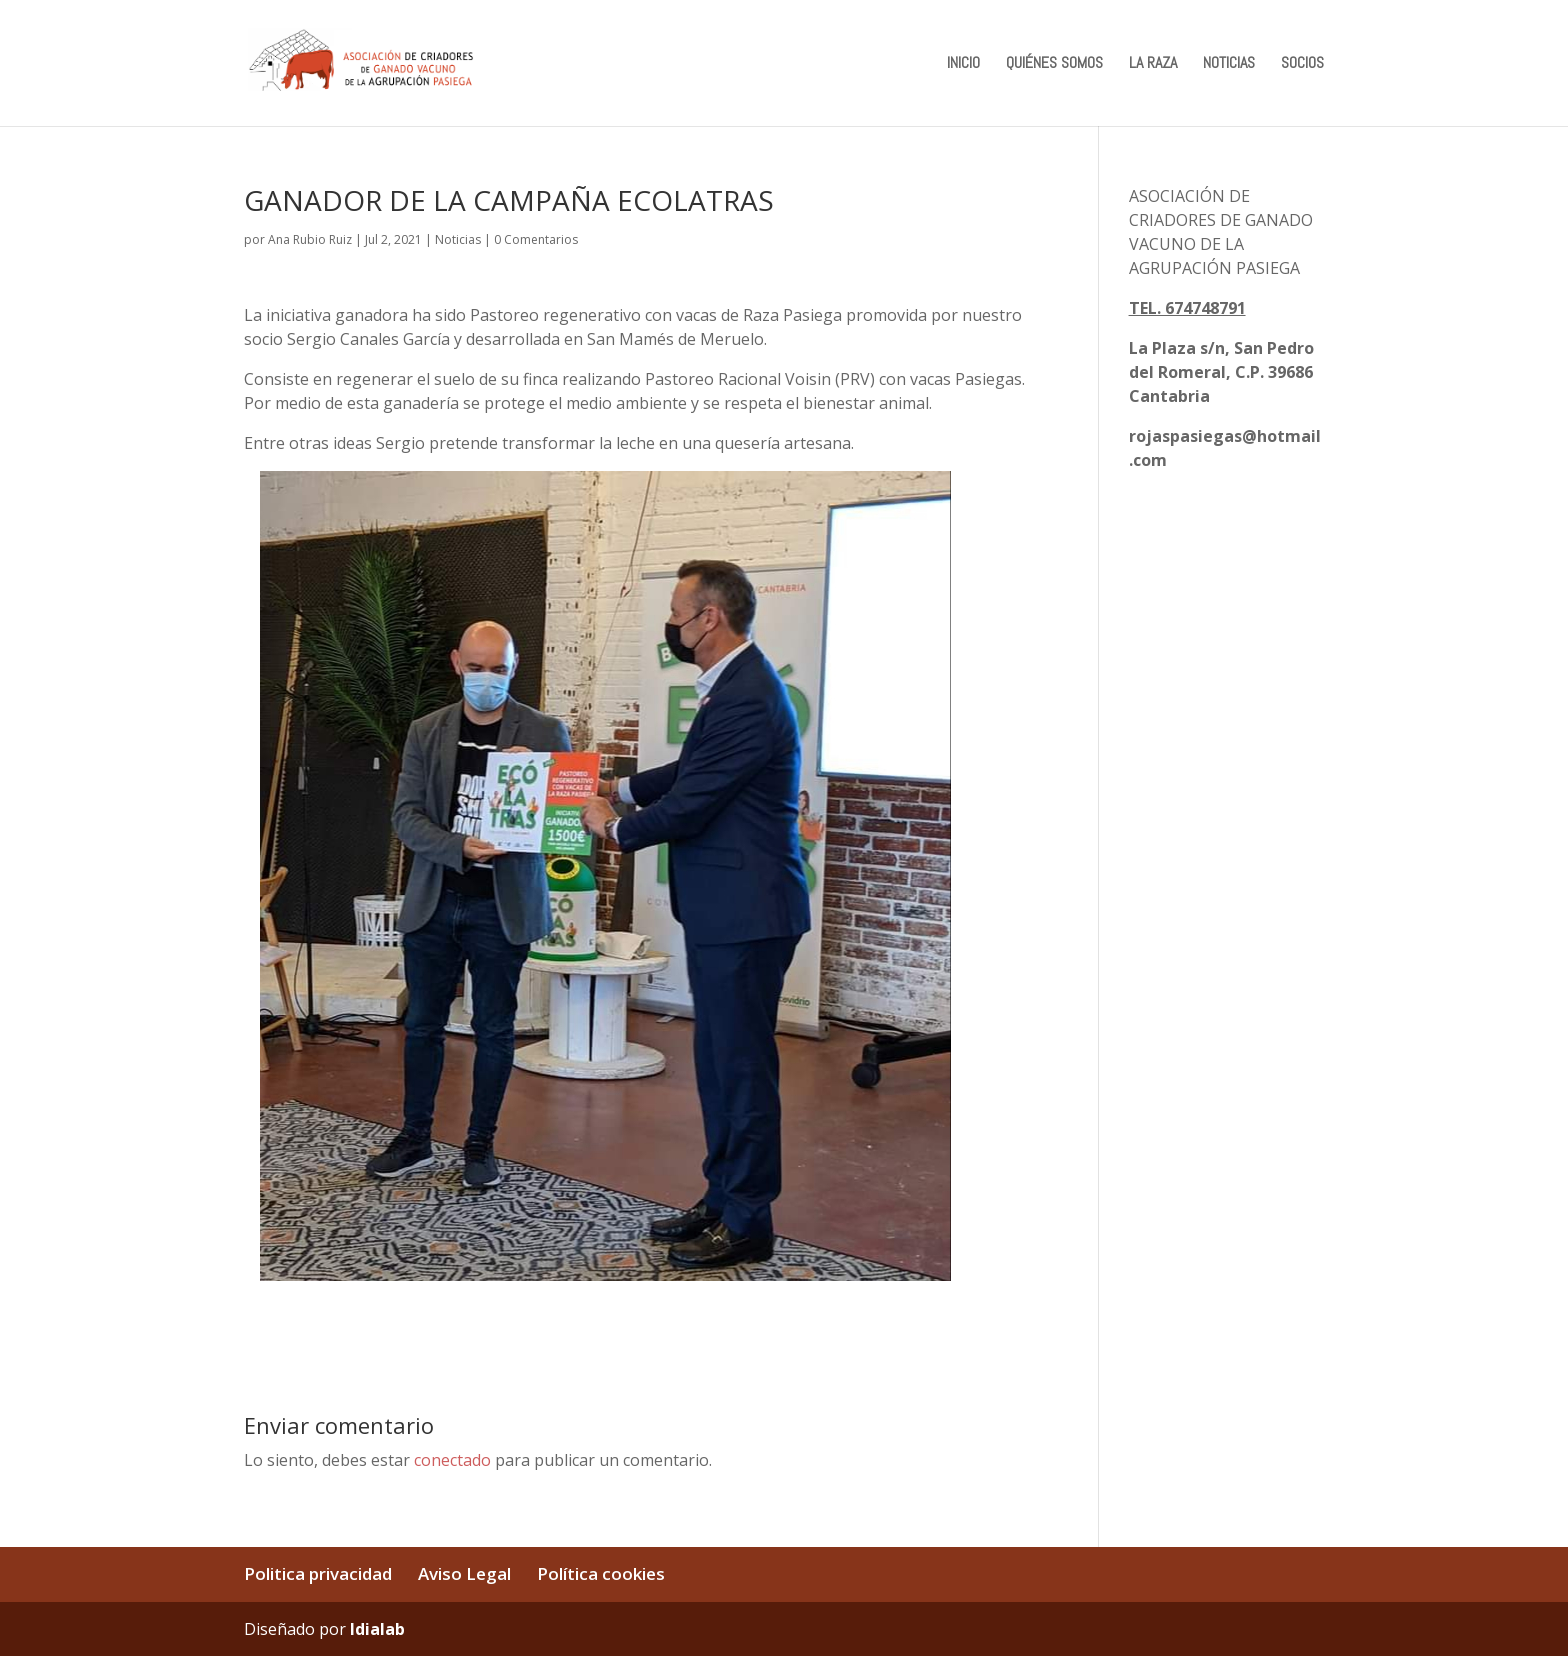 This screenshot has width=1568, height=1656. What do you see at coordinates (464, 1573) in the screenshot?
I see `Aviso Legal` at bounding box center [464, 1573].